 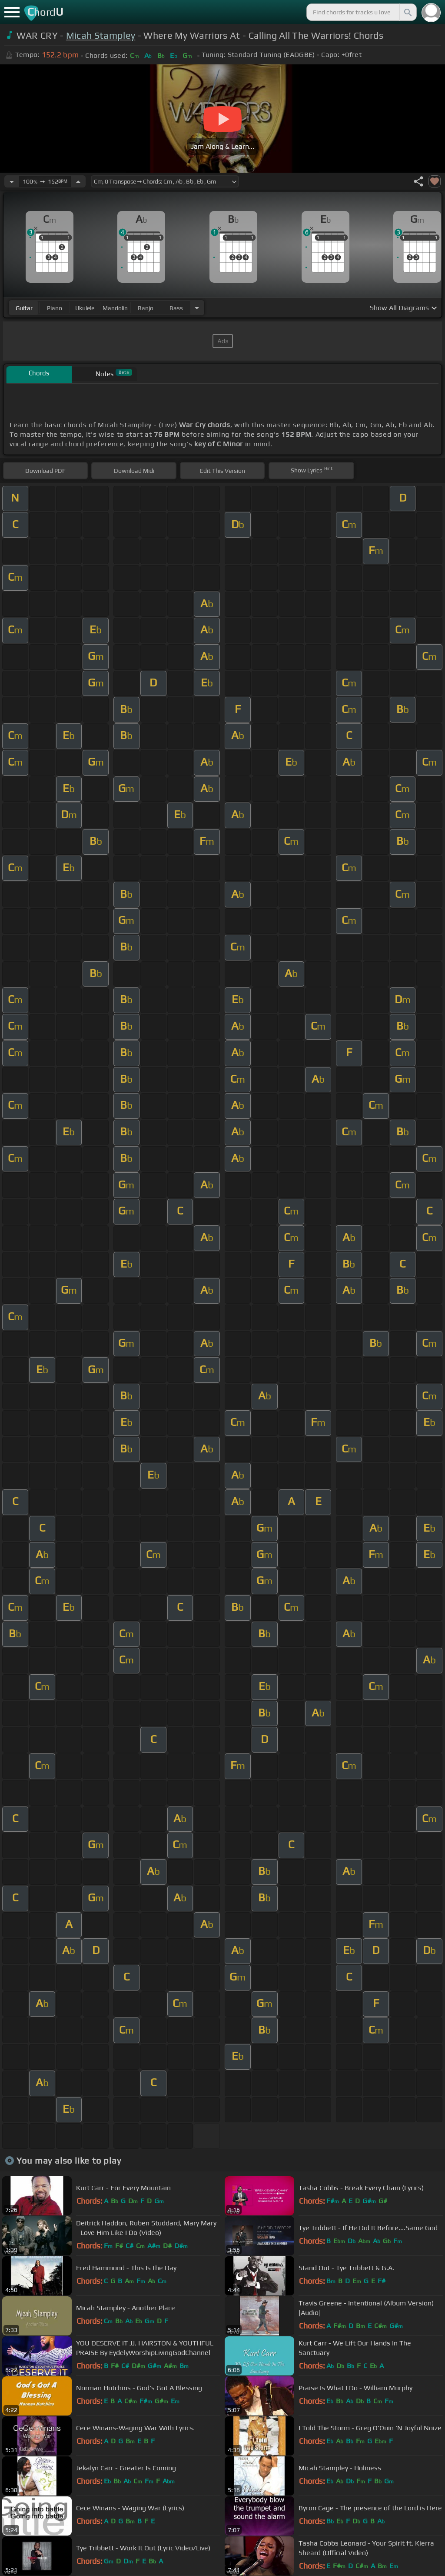 I want to click on ukulele, so click(x=84, y=307).